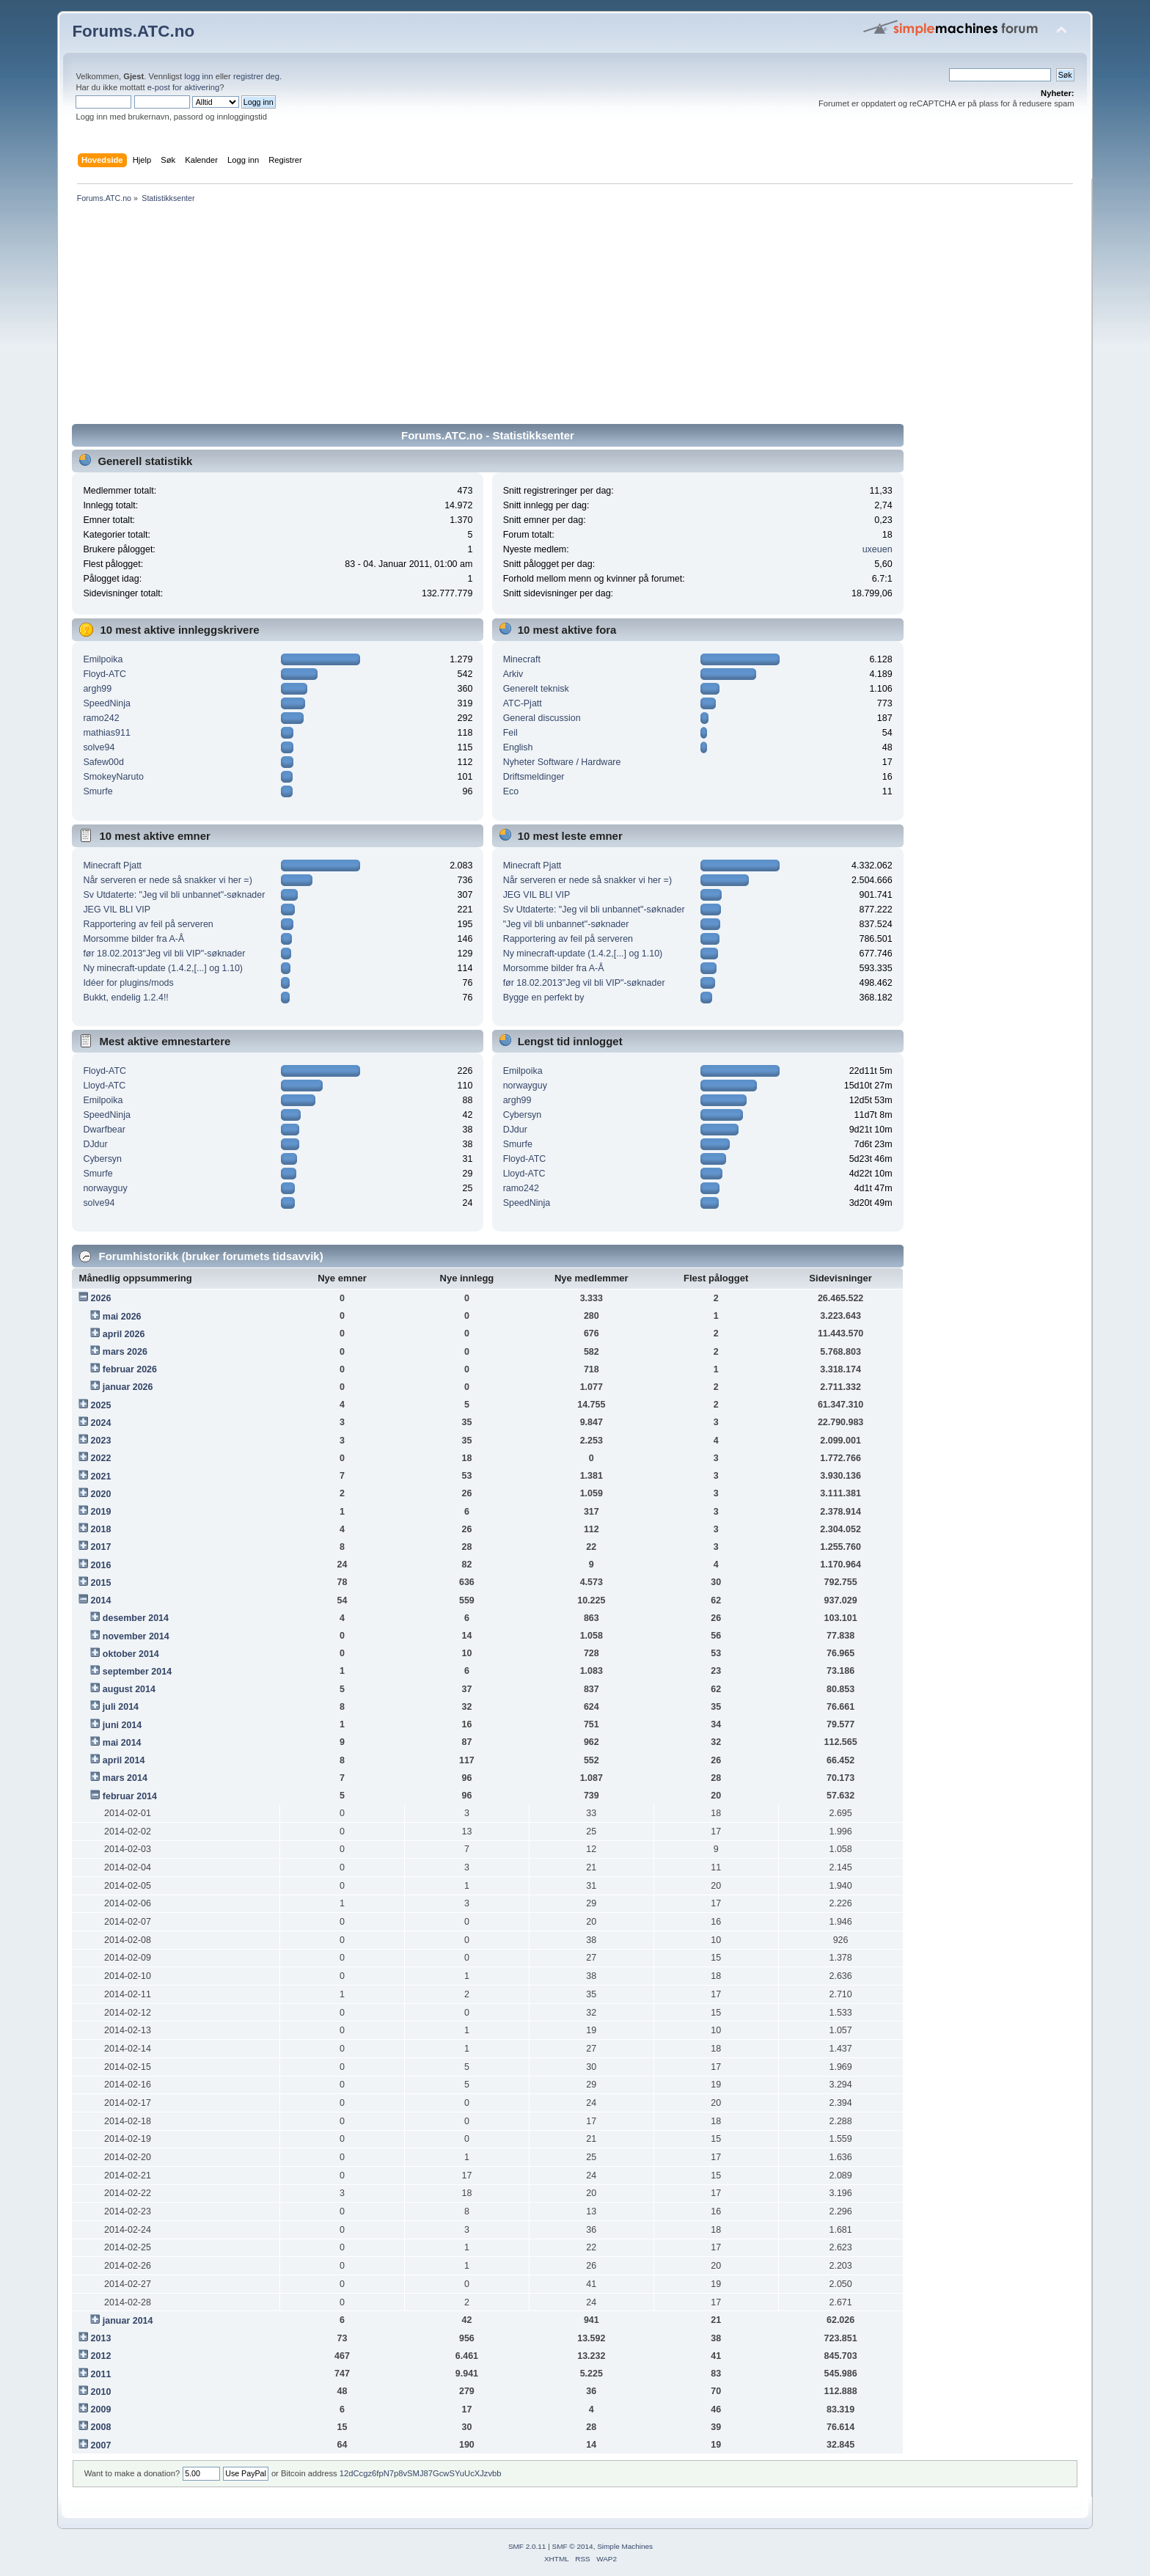 Image resolution: width=1150 pixels, height=2576 pixels. What do you see at coordinates (129, 1689) in the screenshot?
I see `august 2014` at bounding box center [129, 1689].